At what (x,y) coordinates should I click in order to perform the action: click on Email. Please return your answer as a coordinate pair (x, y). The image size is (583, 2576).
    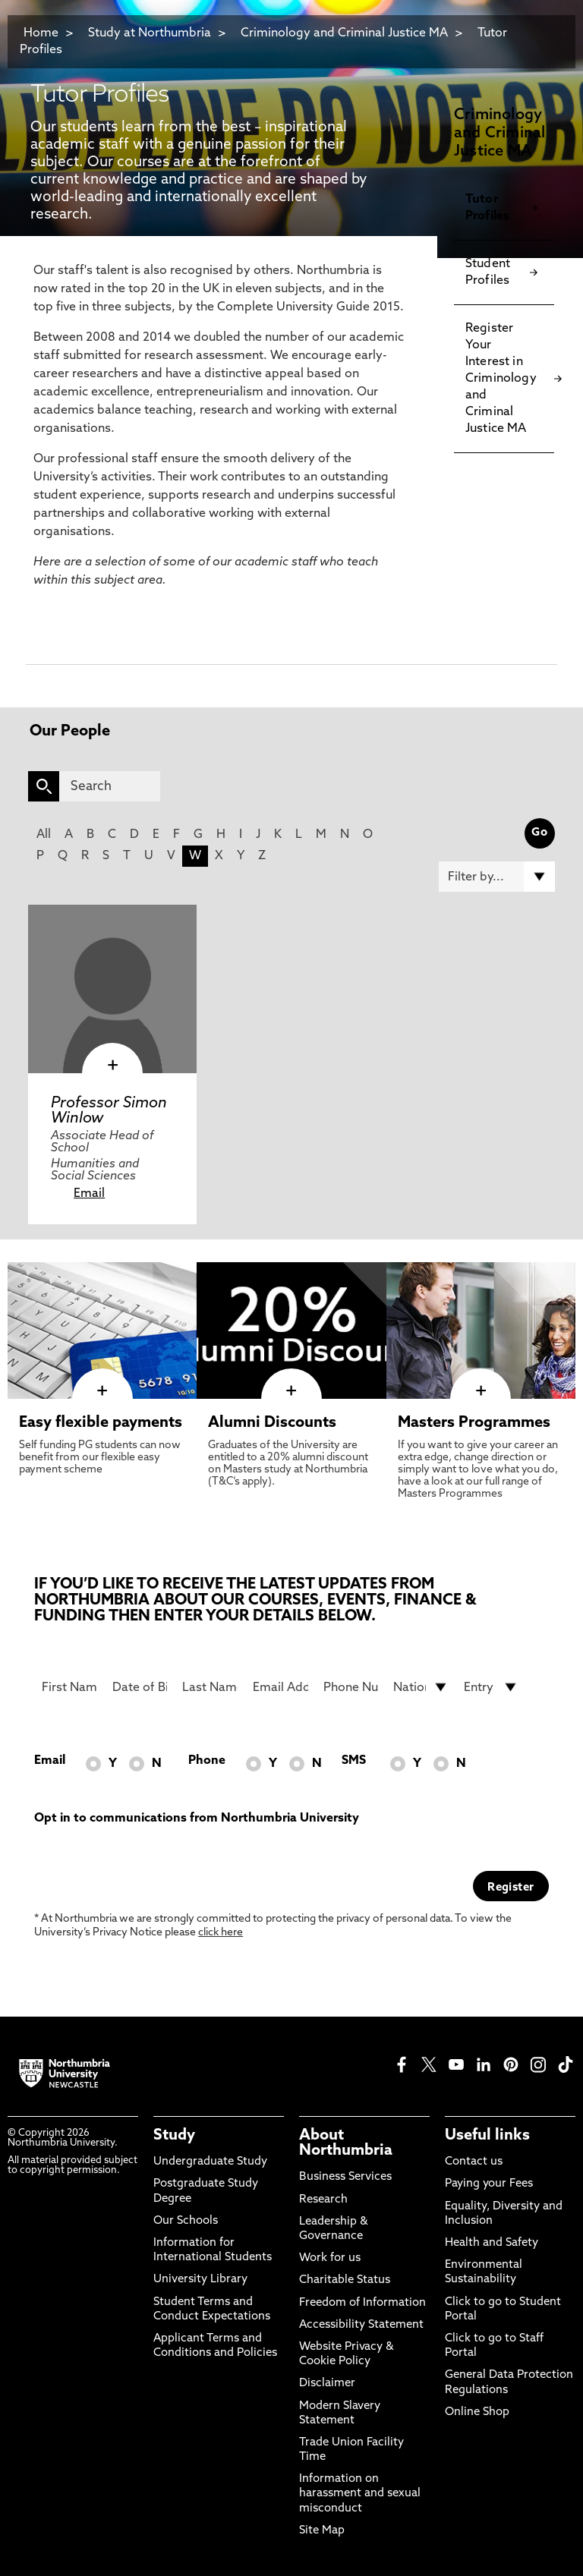
    Looking at the image, I should click on (89, 1194).